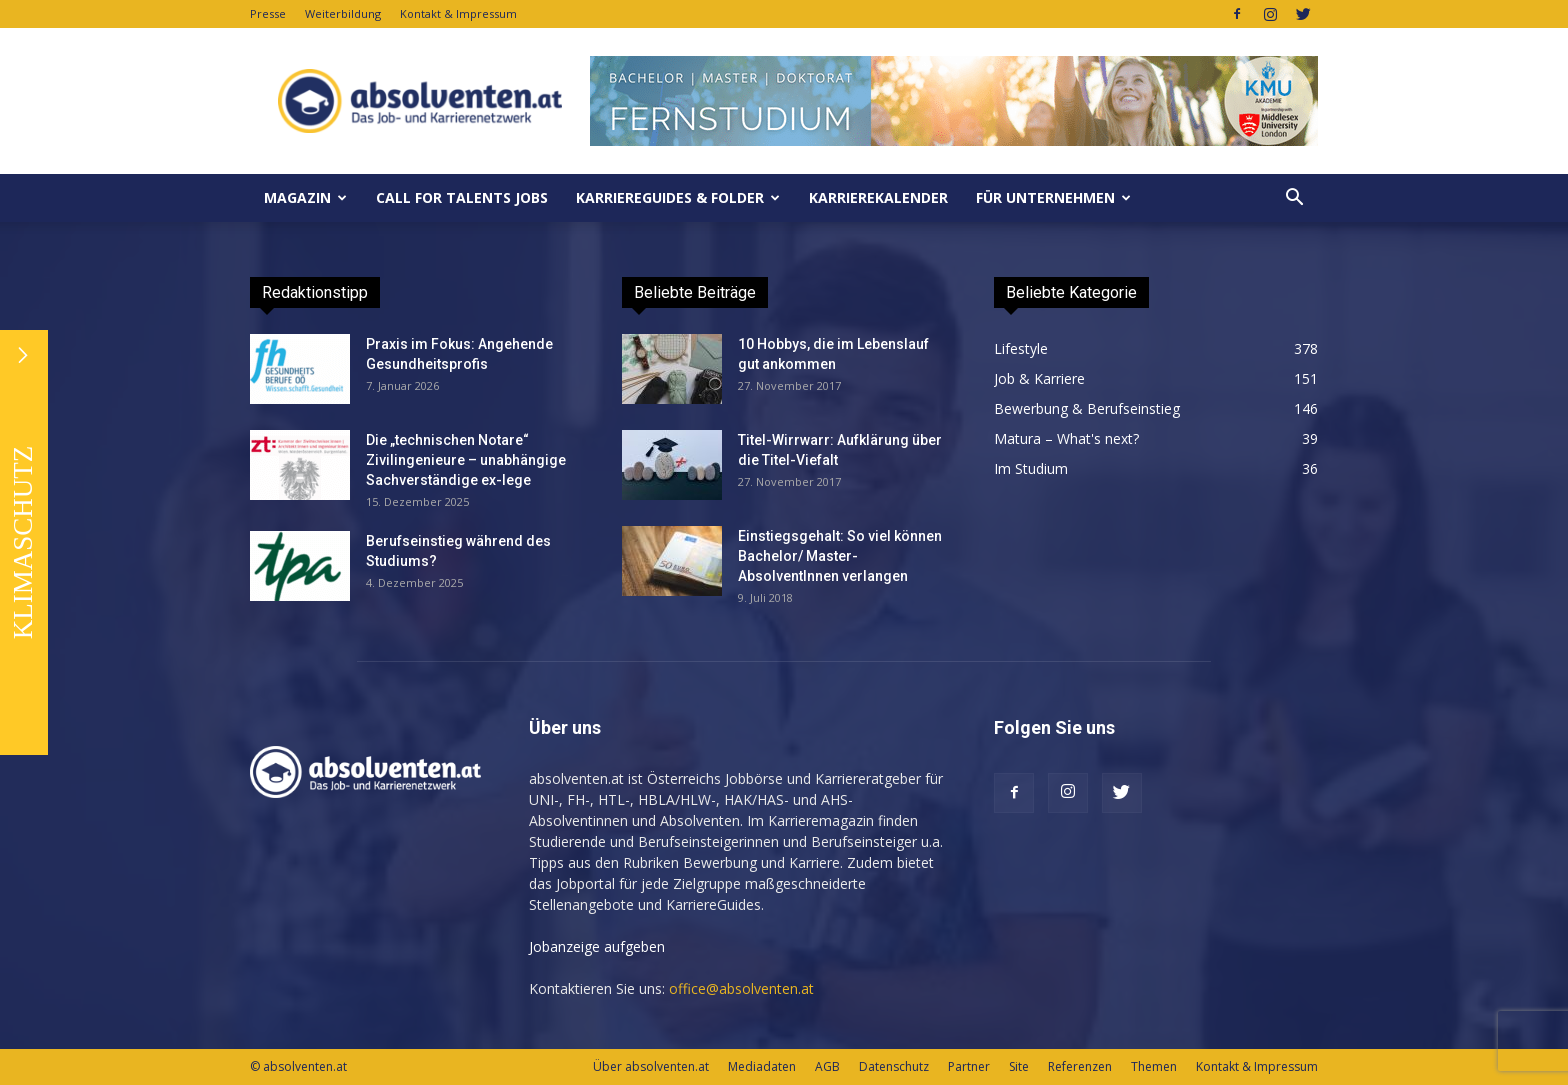  Describe the element at coordinates (878, 197) in the screenshot. I see `KarriereKalender` at that location.